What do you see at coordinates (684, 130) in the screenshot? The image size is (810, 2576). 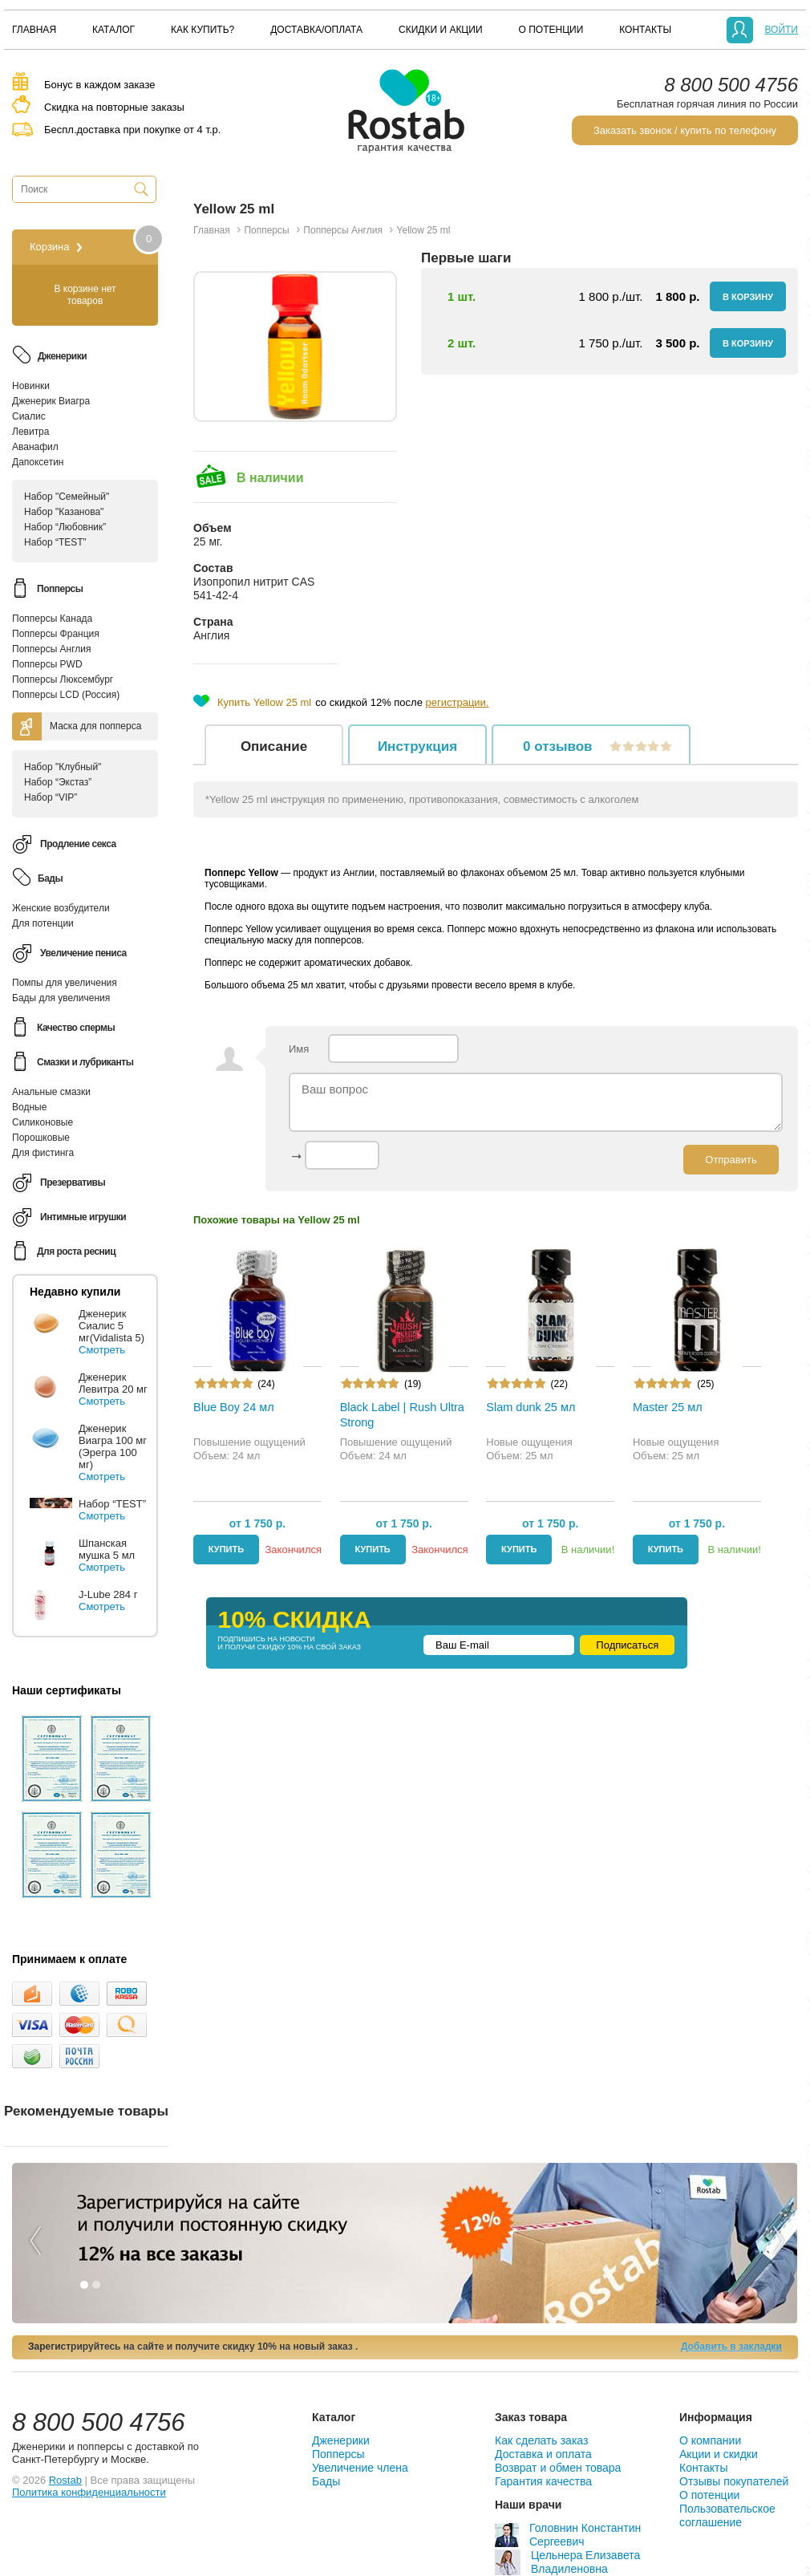 I see `Заказать звонок / купить по телефону [button]` at bounding box center [684, 130].